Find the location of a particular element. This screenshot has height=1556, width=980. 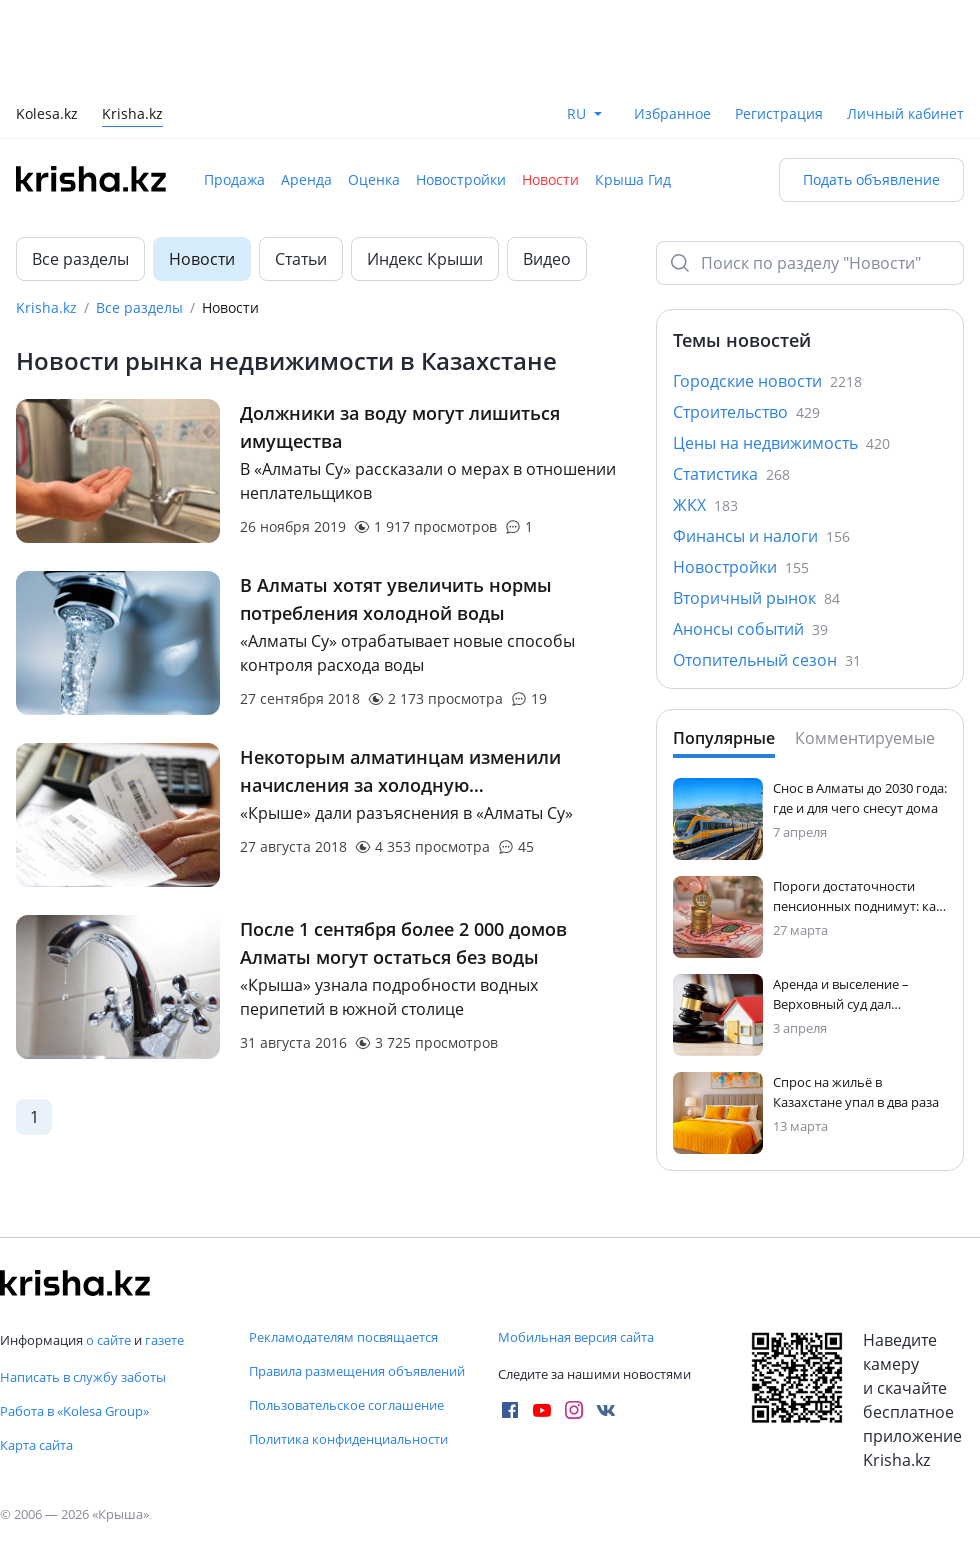

Индекс Крыши is located at coordinates (425, 259).